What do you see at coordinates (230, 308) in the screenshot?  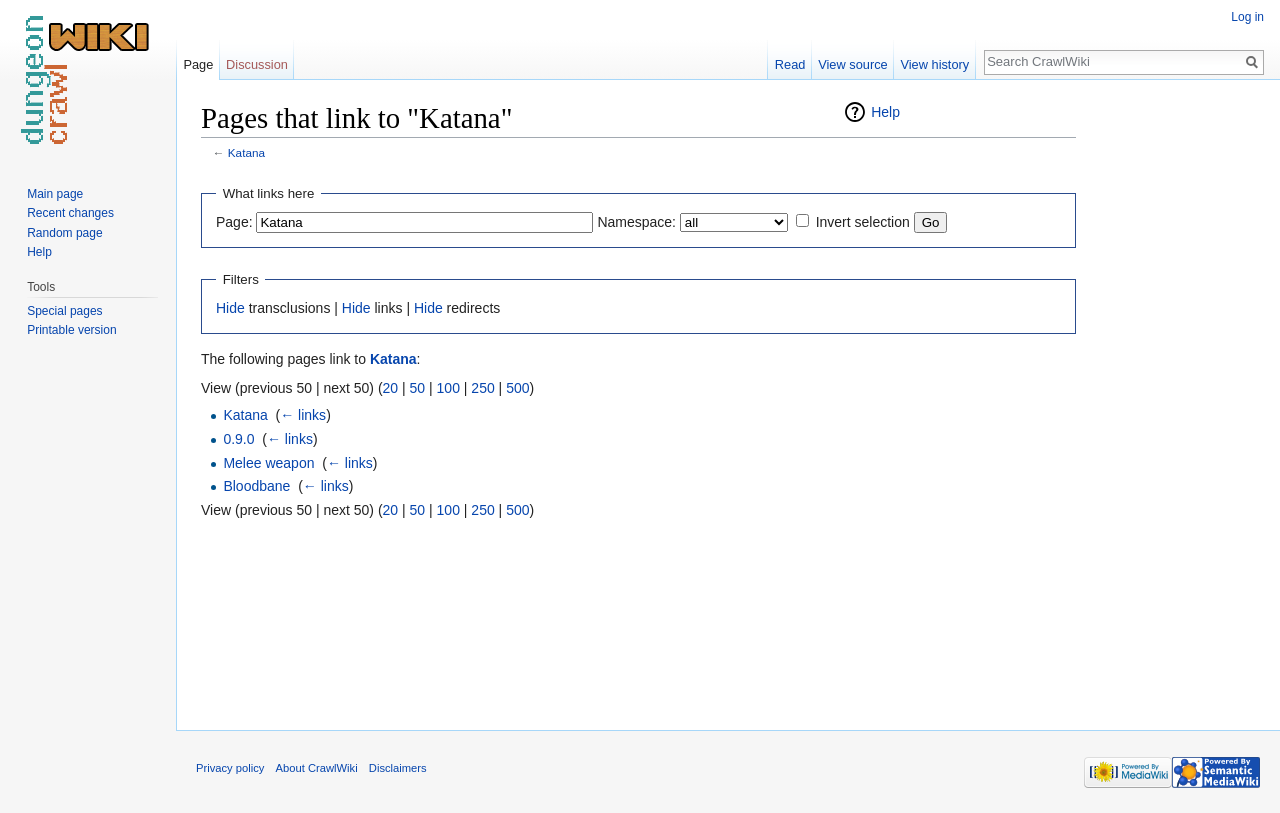 I see `Hide` at bounding box center [230, 308].